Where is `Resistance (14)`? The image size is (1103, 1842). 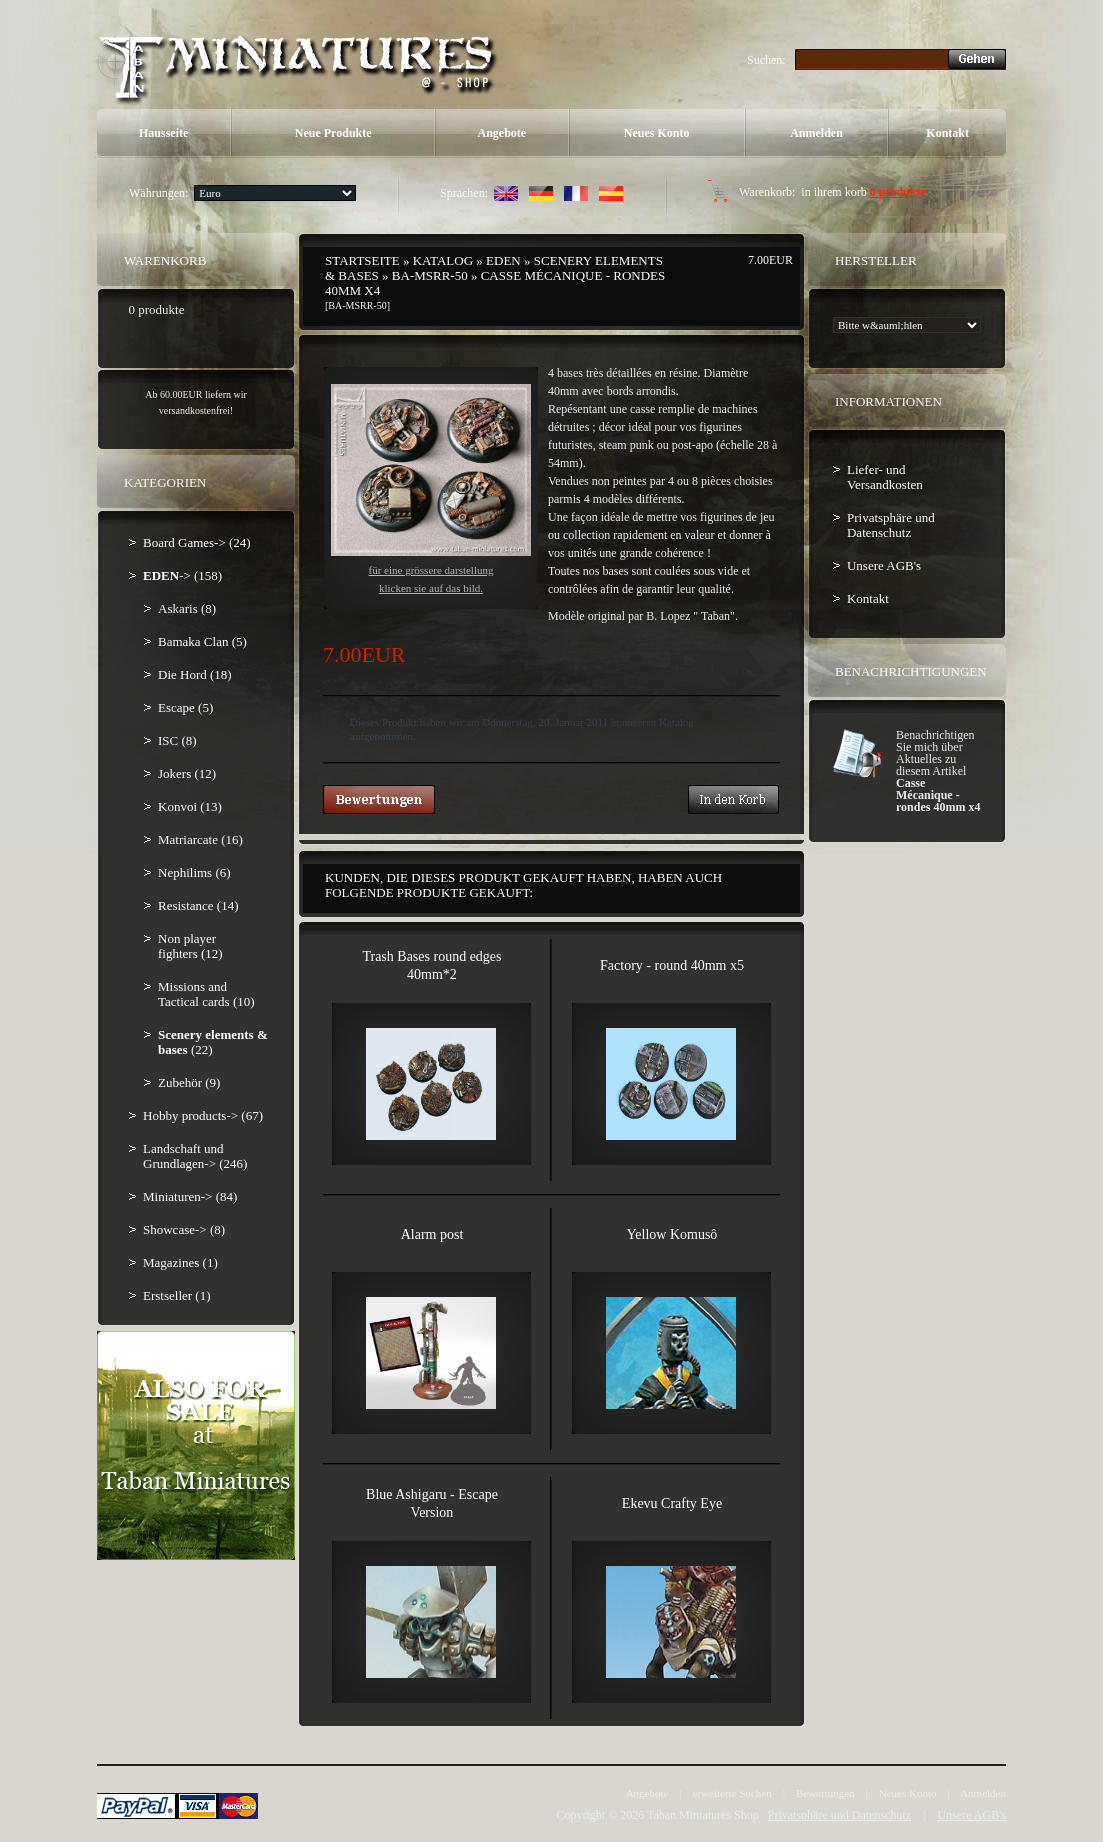 Resistance (14) is located at coordinates (198, 905).